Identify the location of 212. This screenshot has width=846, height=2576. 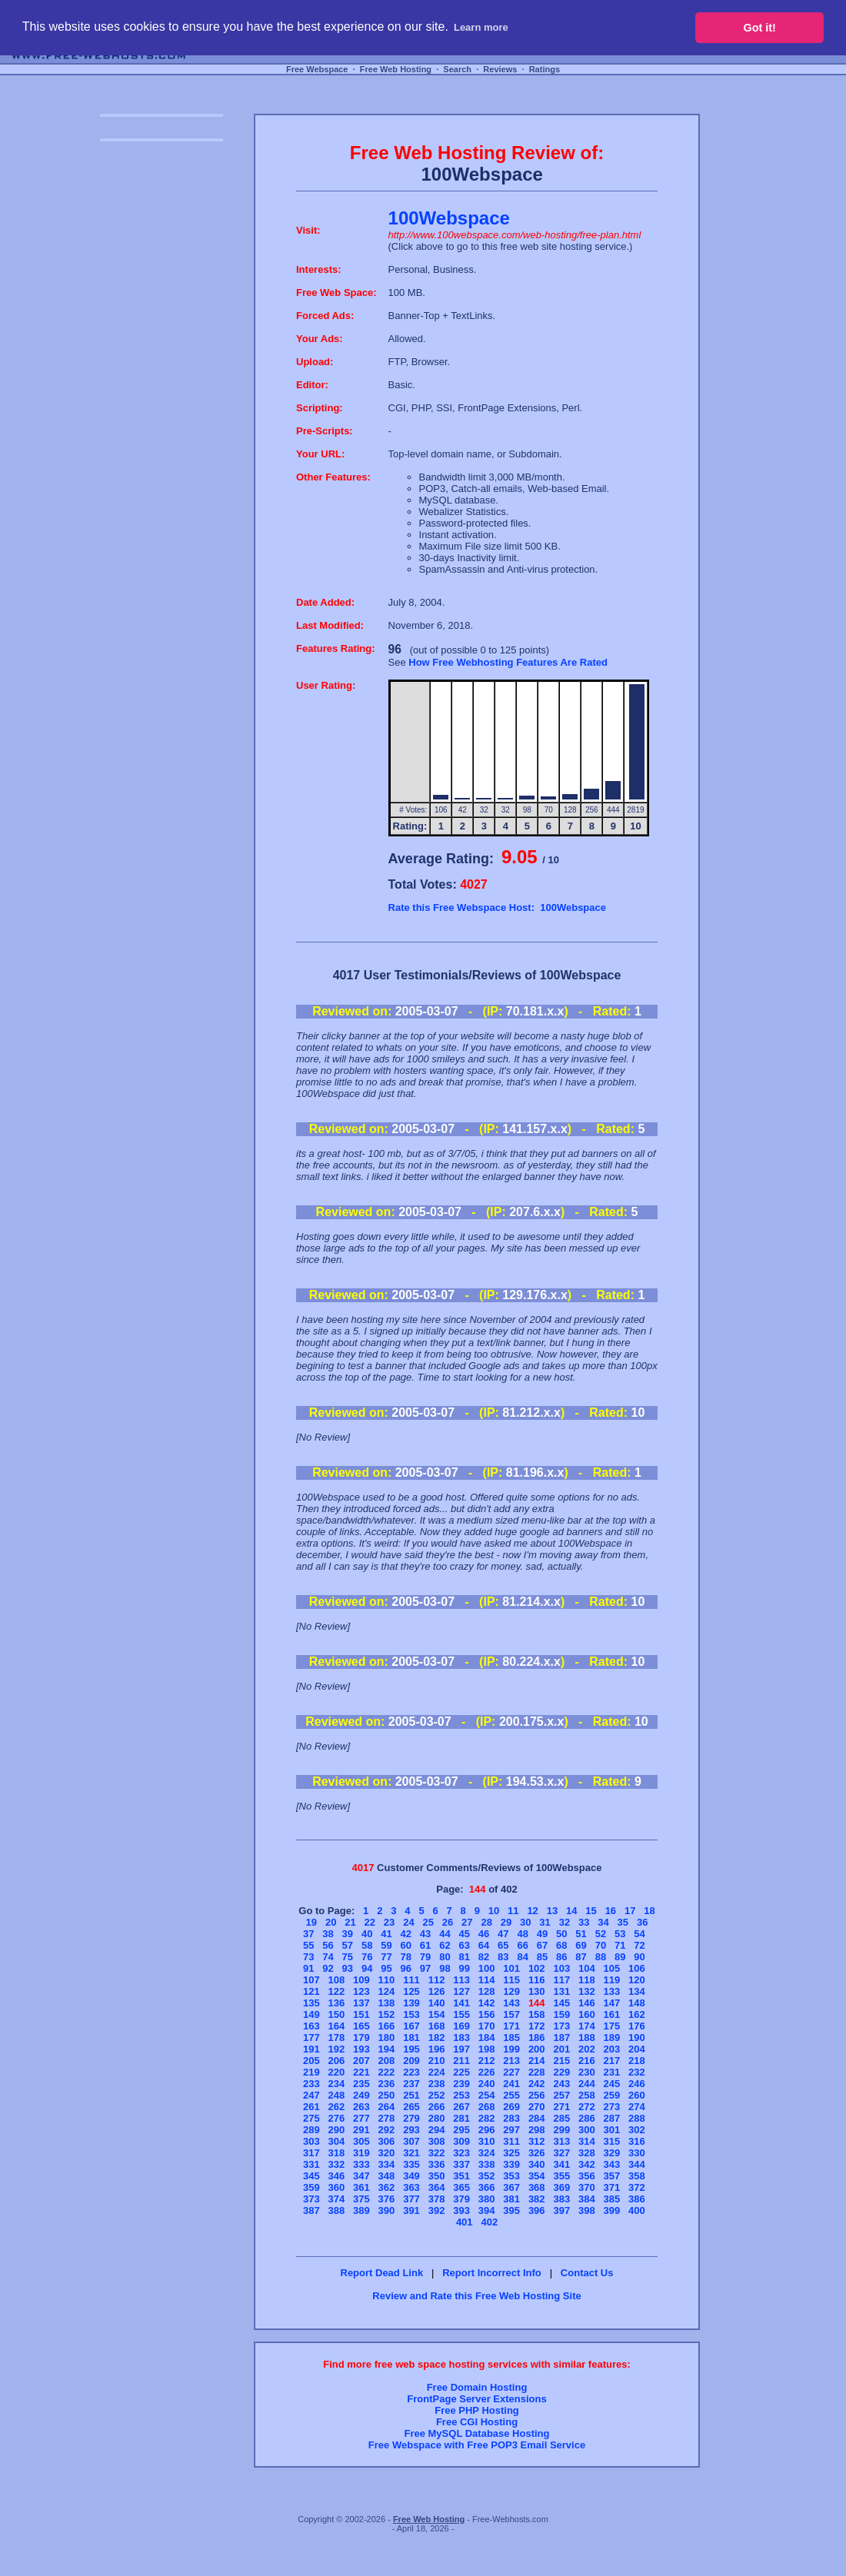
(486, 2060).